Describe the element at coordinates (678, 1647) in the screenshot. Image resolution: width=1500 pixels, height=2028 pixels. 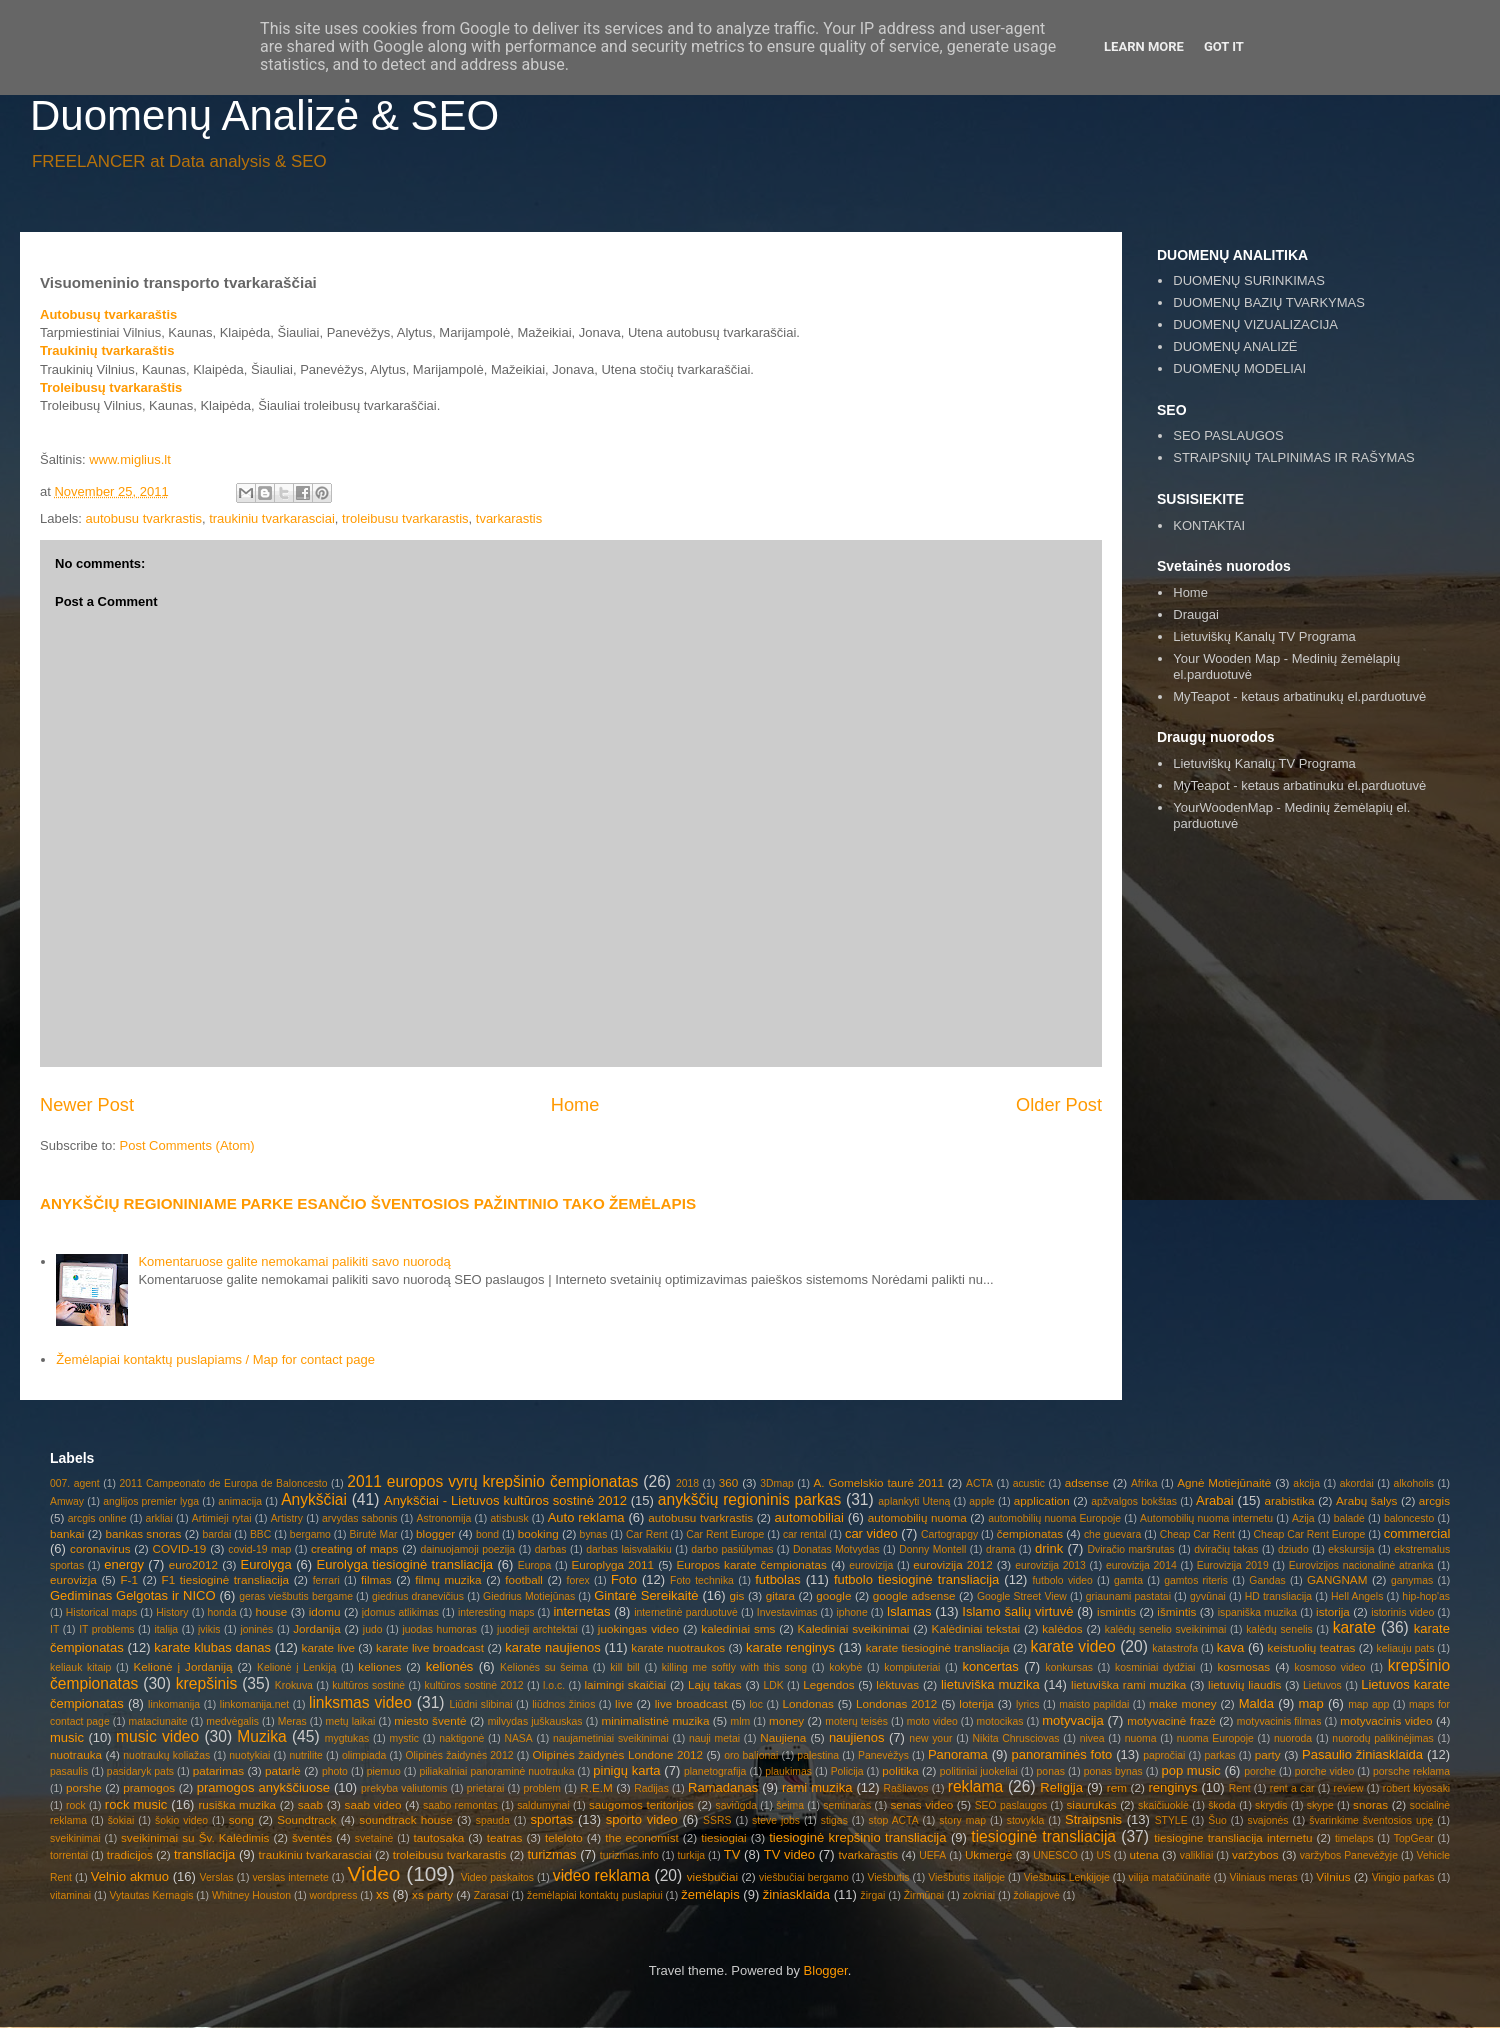
I see `karate nuotraukos` at that location.